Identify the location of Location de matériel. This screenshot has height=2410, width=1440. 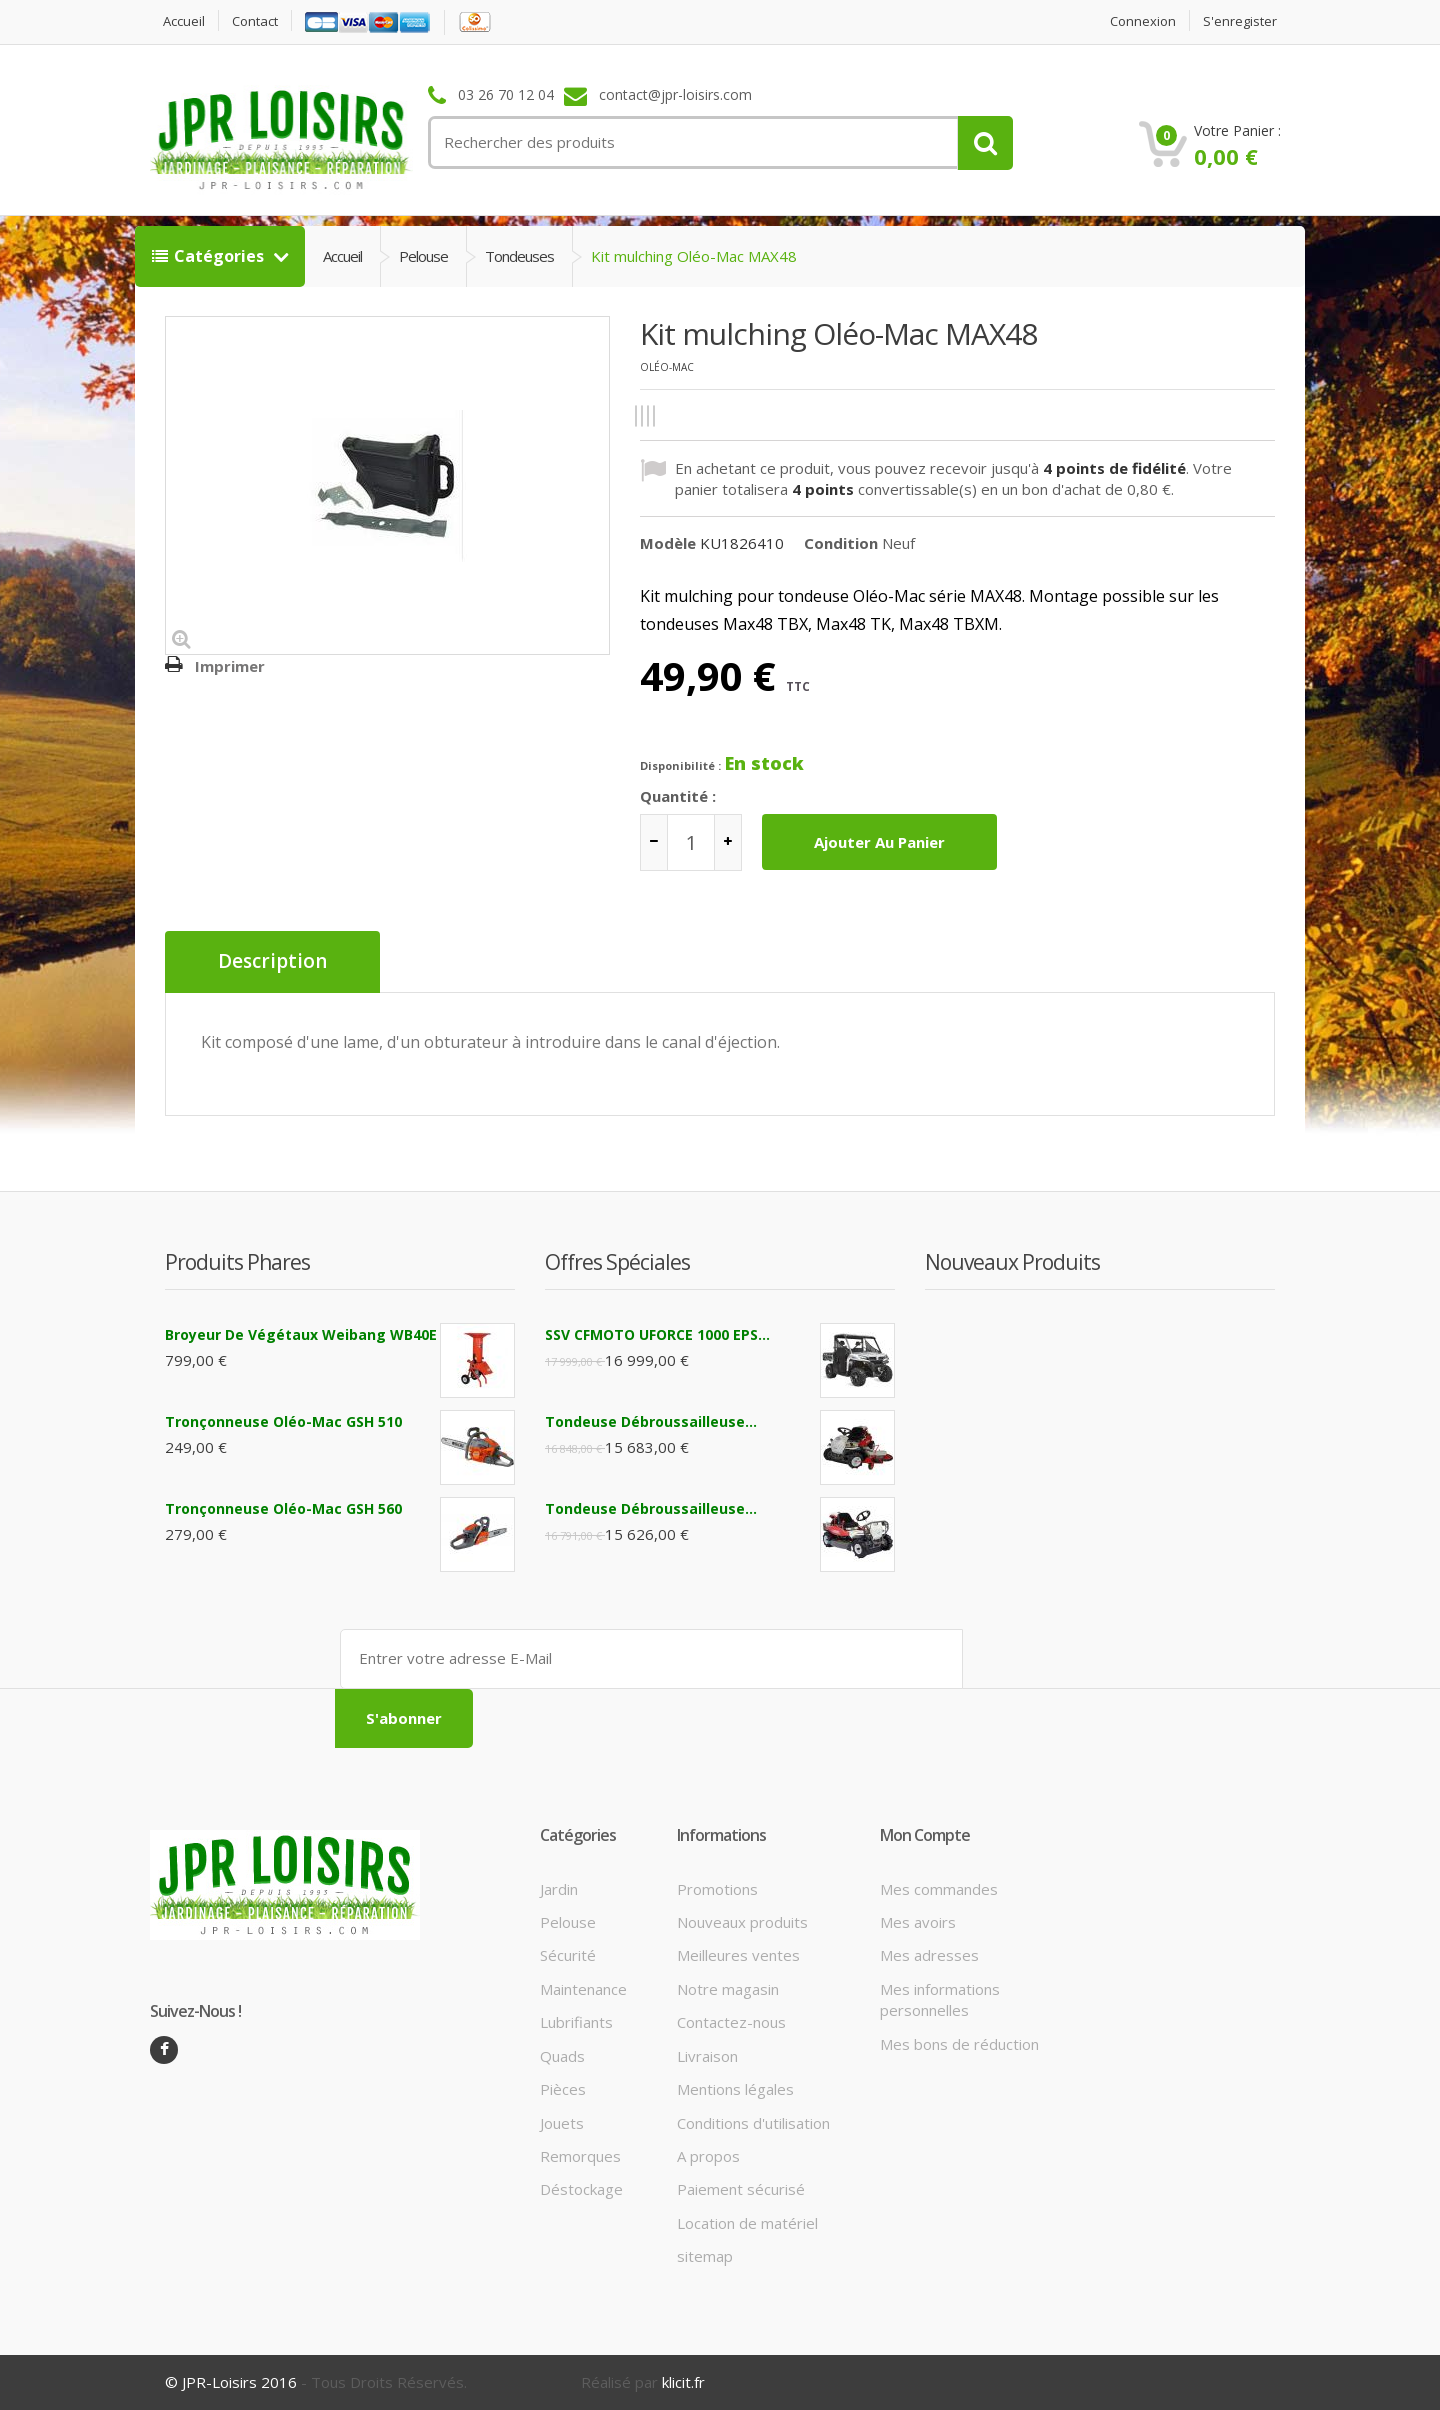
(747, 2223).